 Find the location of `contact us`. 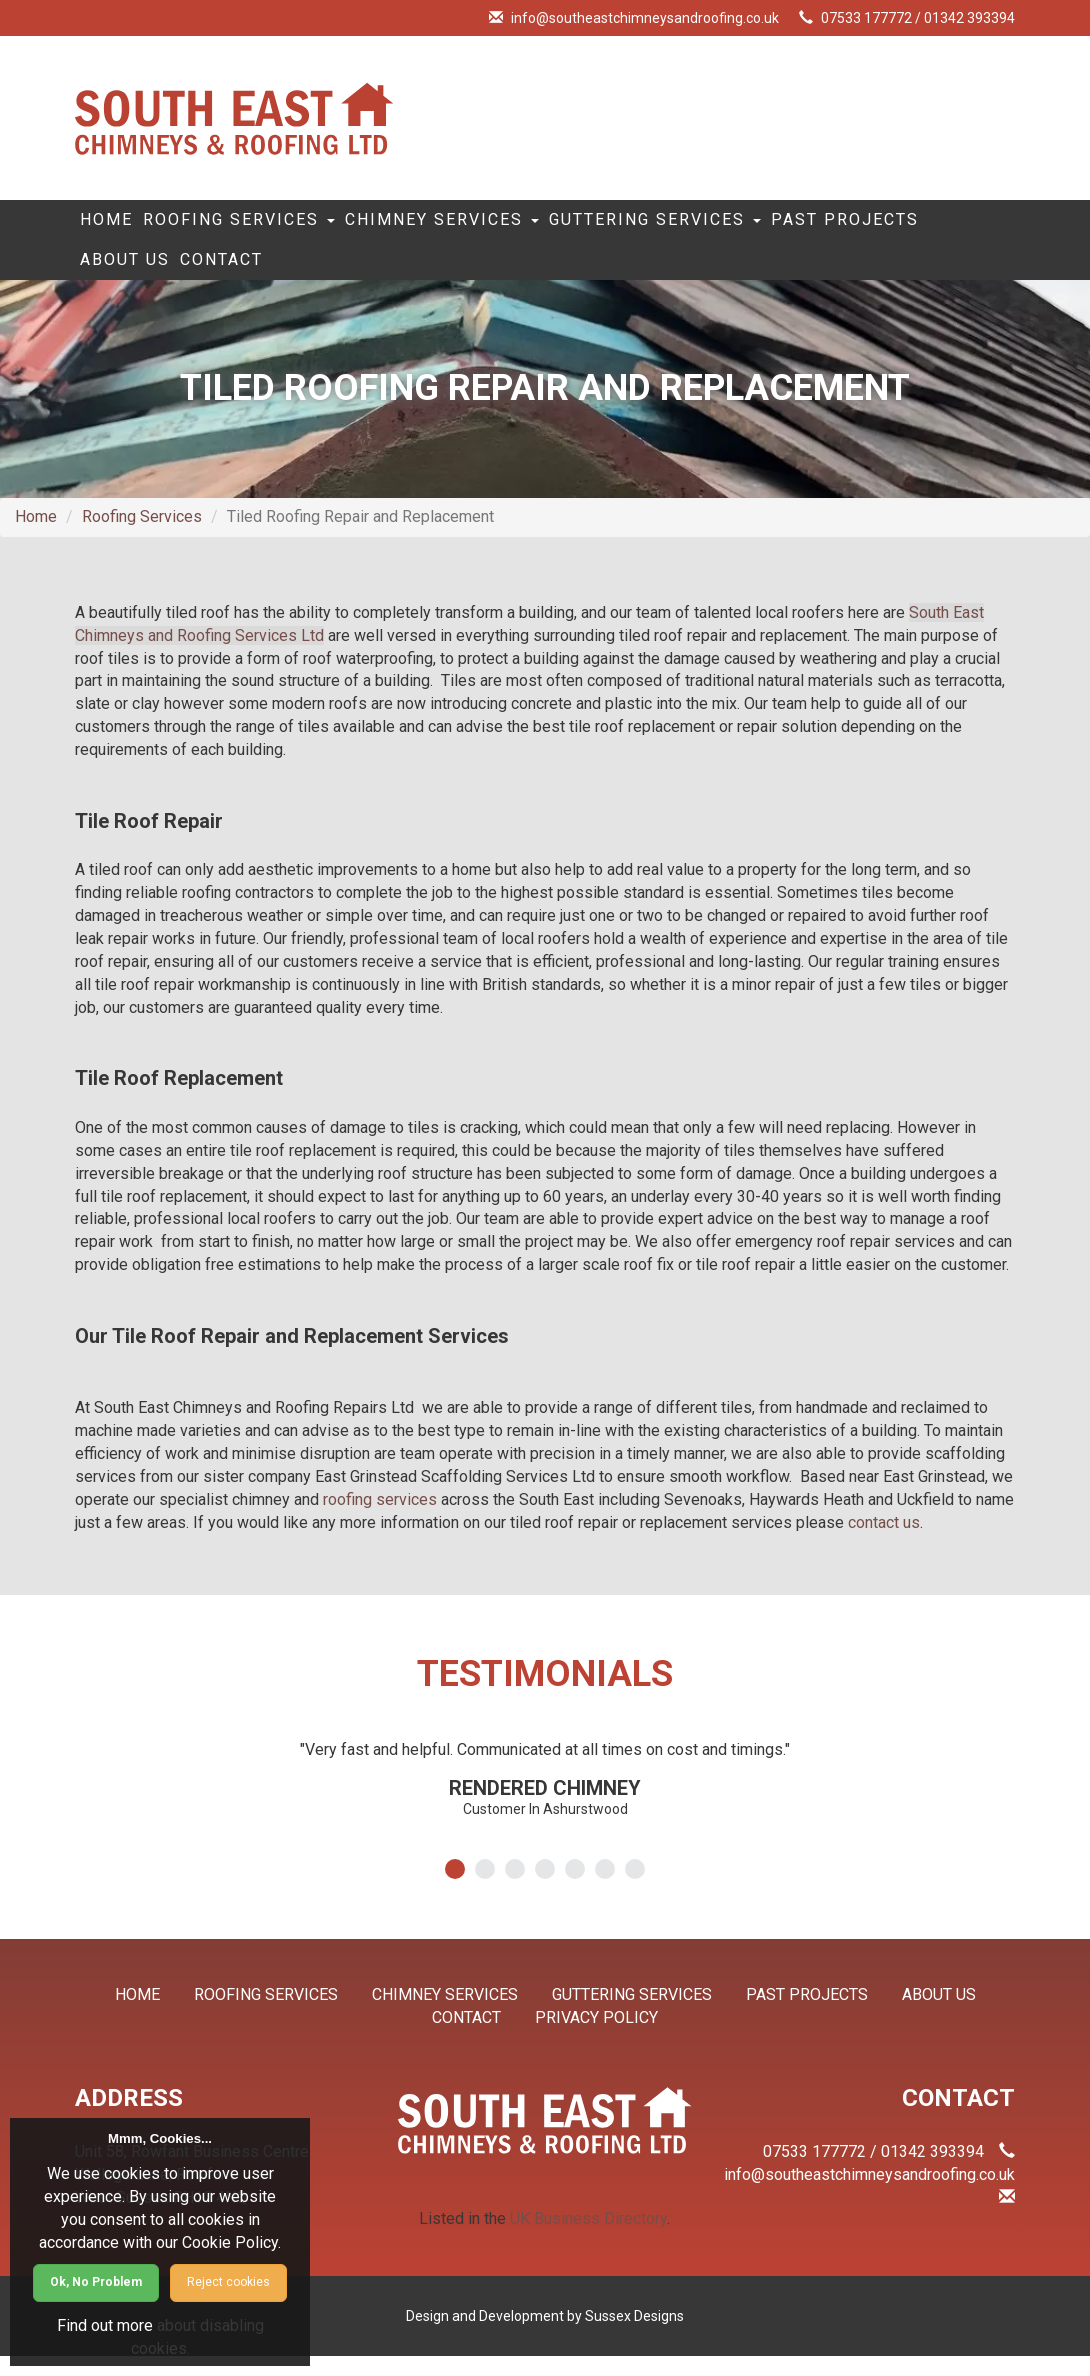

contact us is located at coordinates (884, 1542).